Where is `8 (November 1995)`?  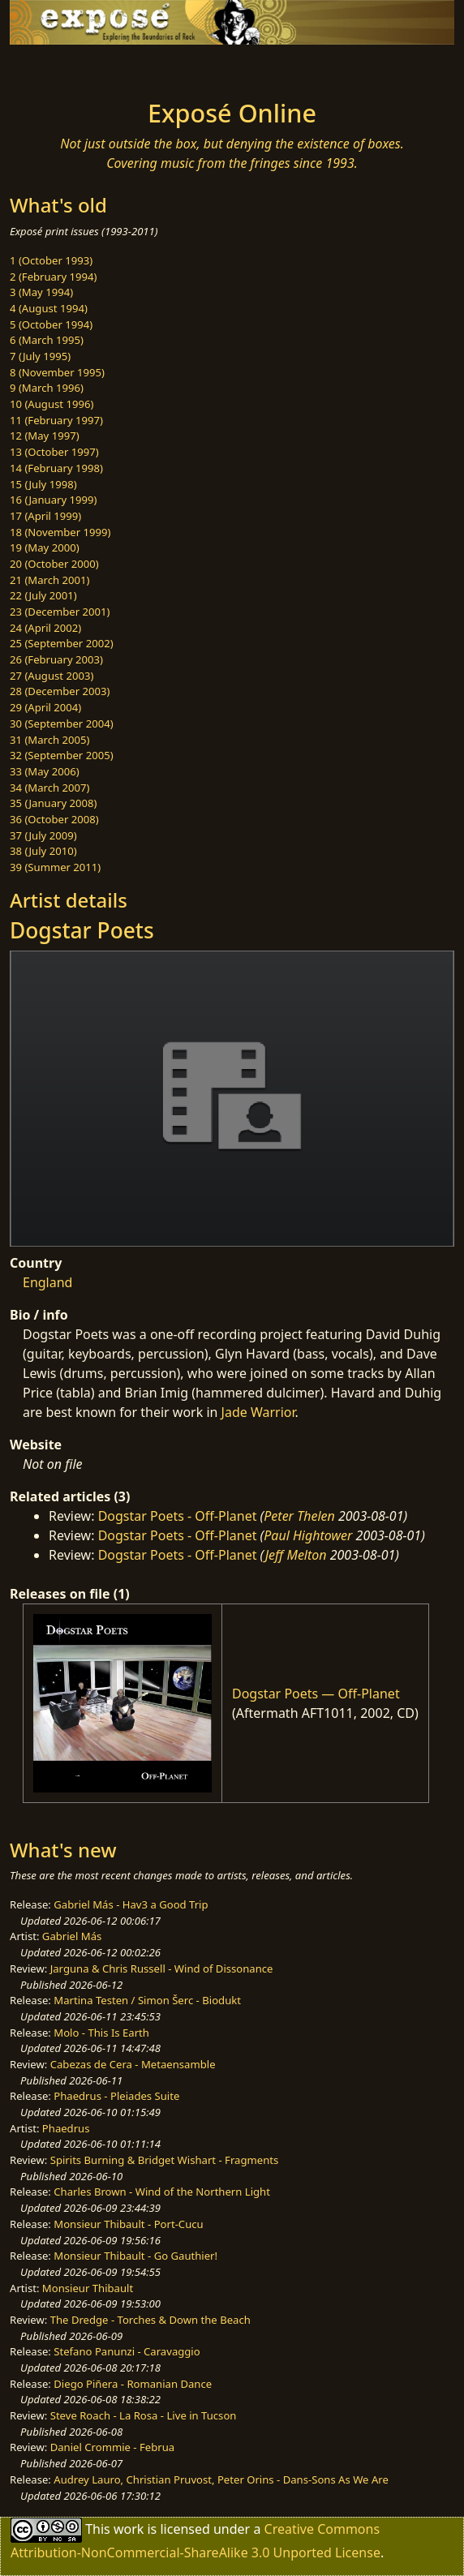
8 (November 1995) is located at coordinates (57, 372).